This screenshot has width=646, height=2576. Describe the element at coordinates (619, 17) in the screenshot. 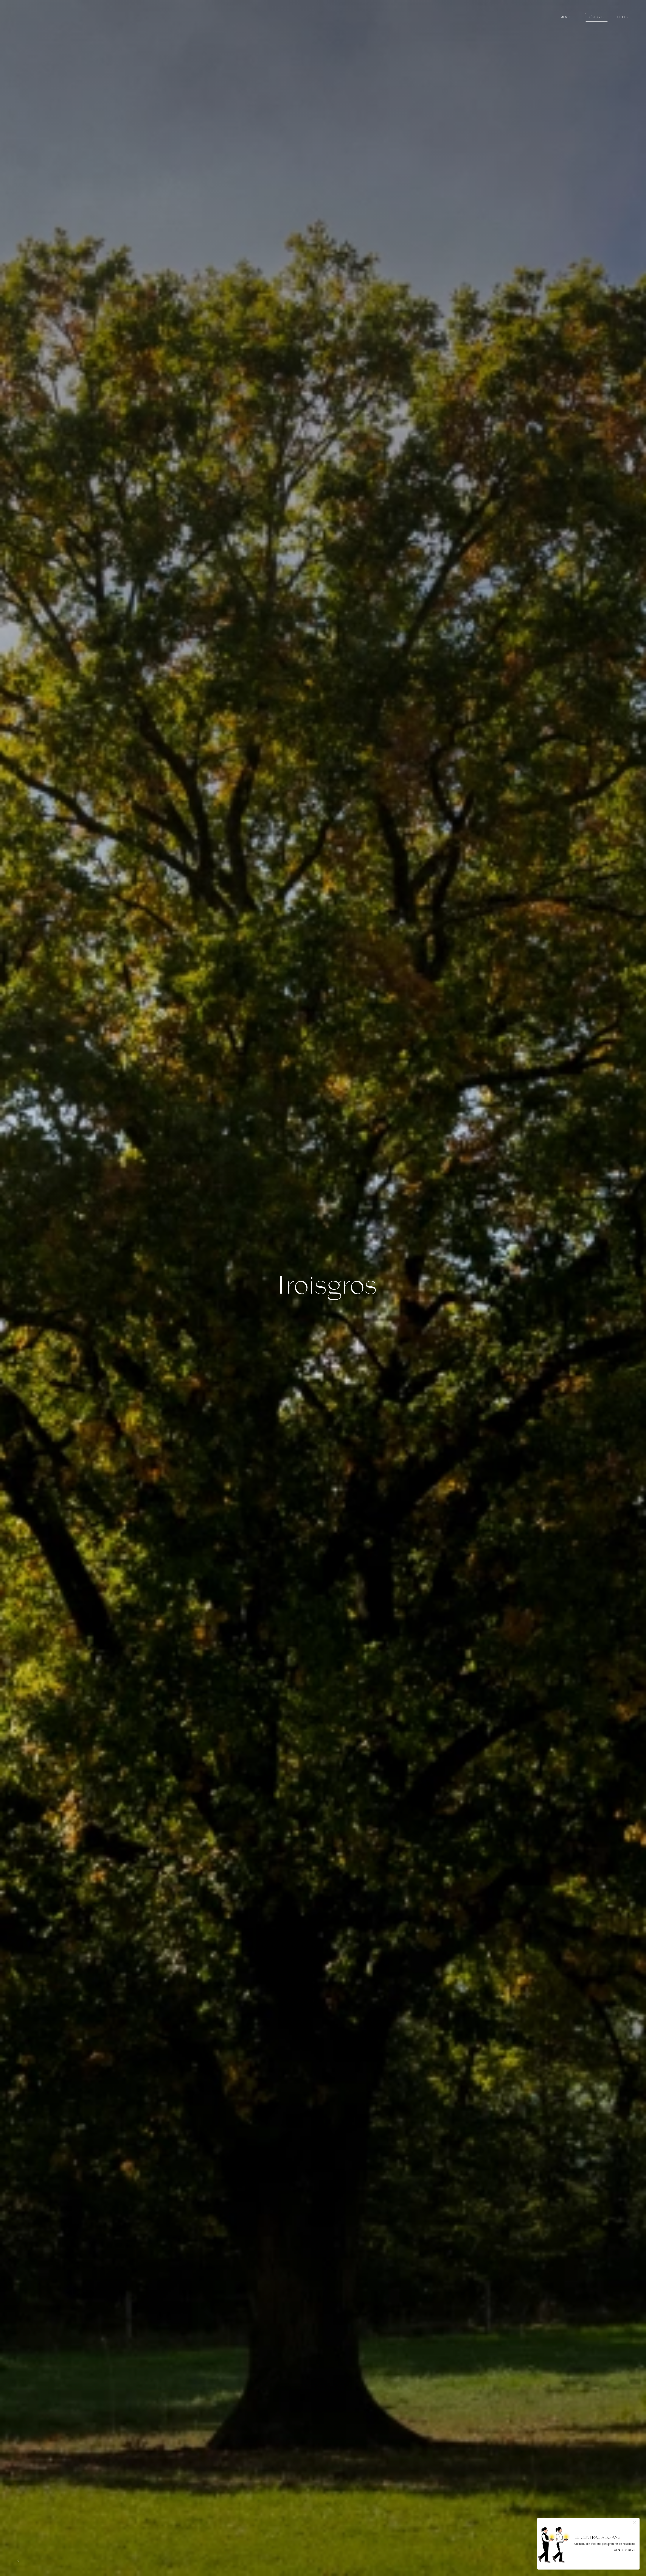

I see `FR` at that location.